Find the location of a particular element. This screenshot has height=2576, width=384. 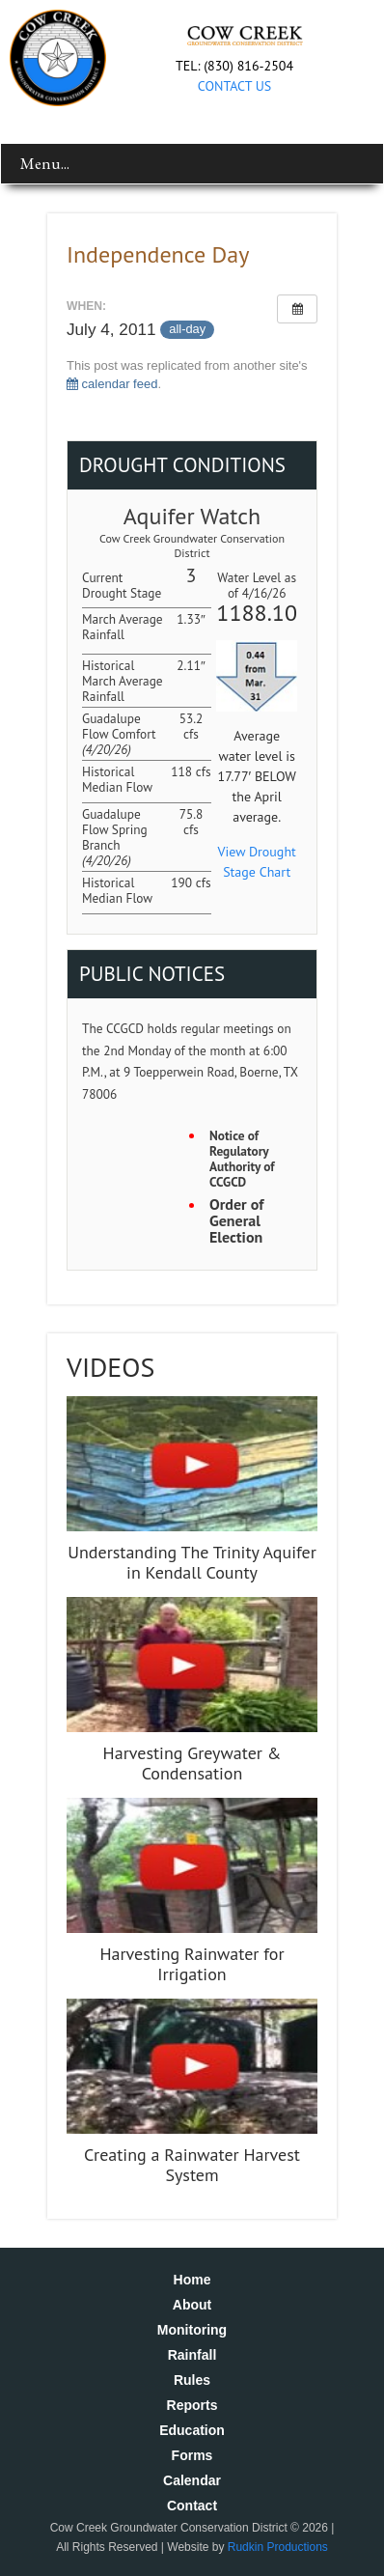

Rudkin Productions is located at coordinates (278, 2547).